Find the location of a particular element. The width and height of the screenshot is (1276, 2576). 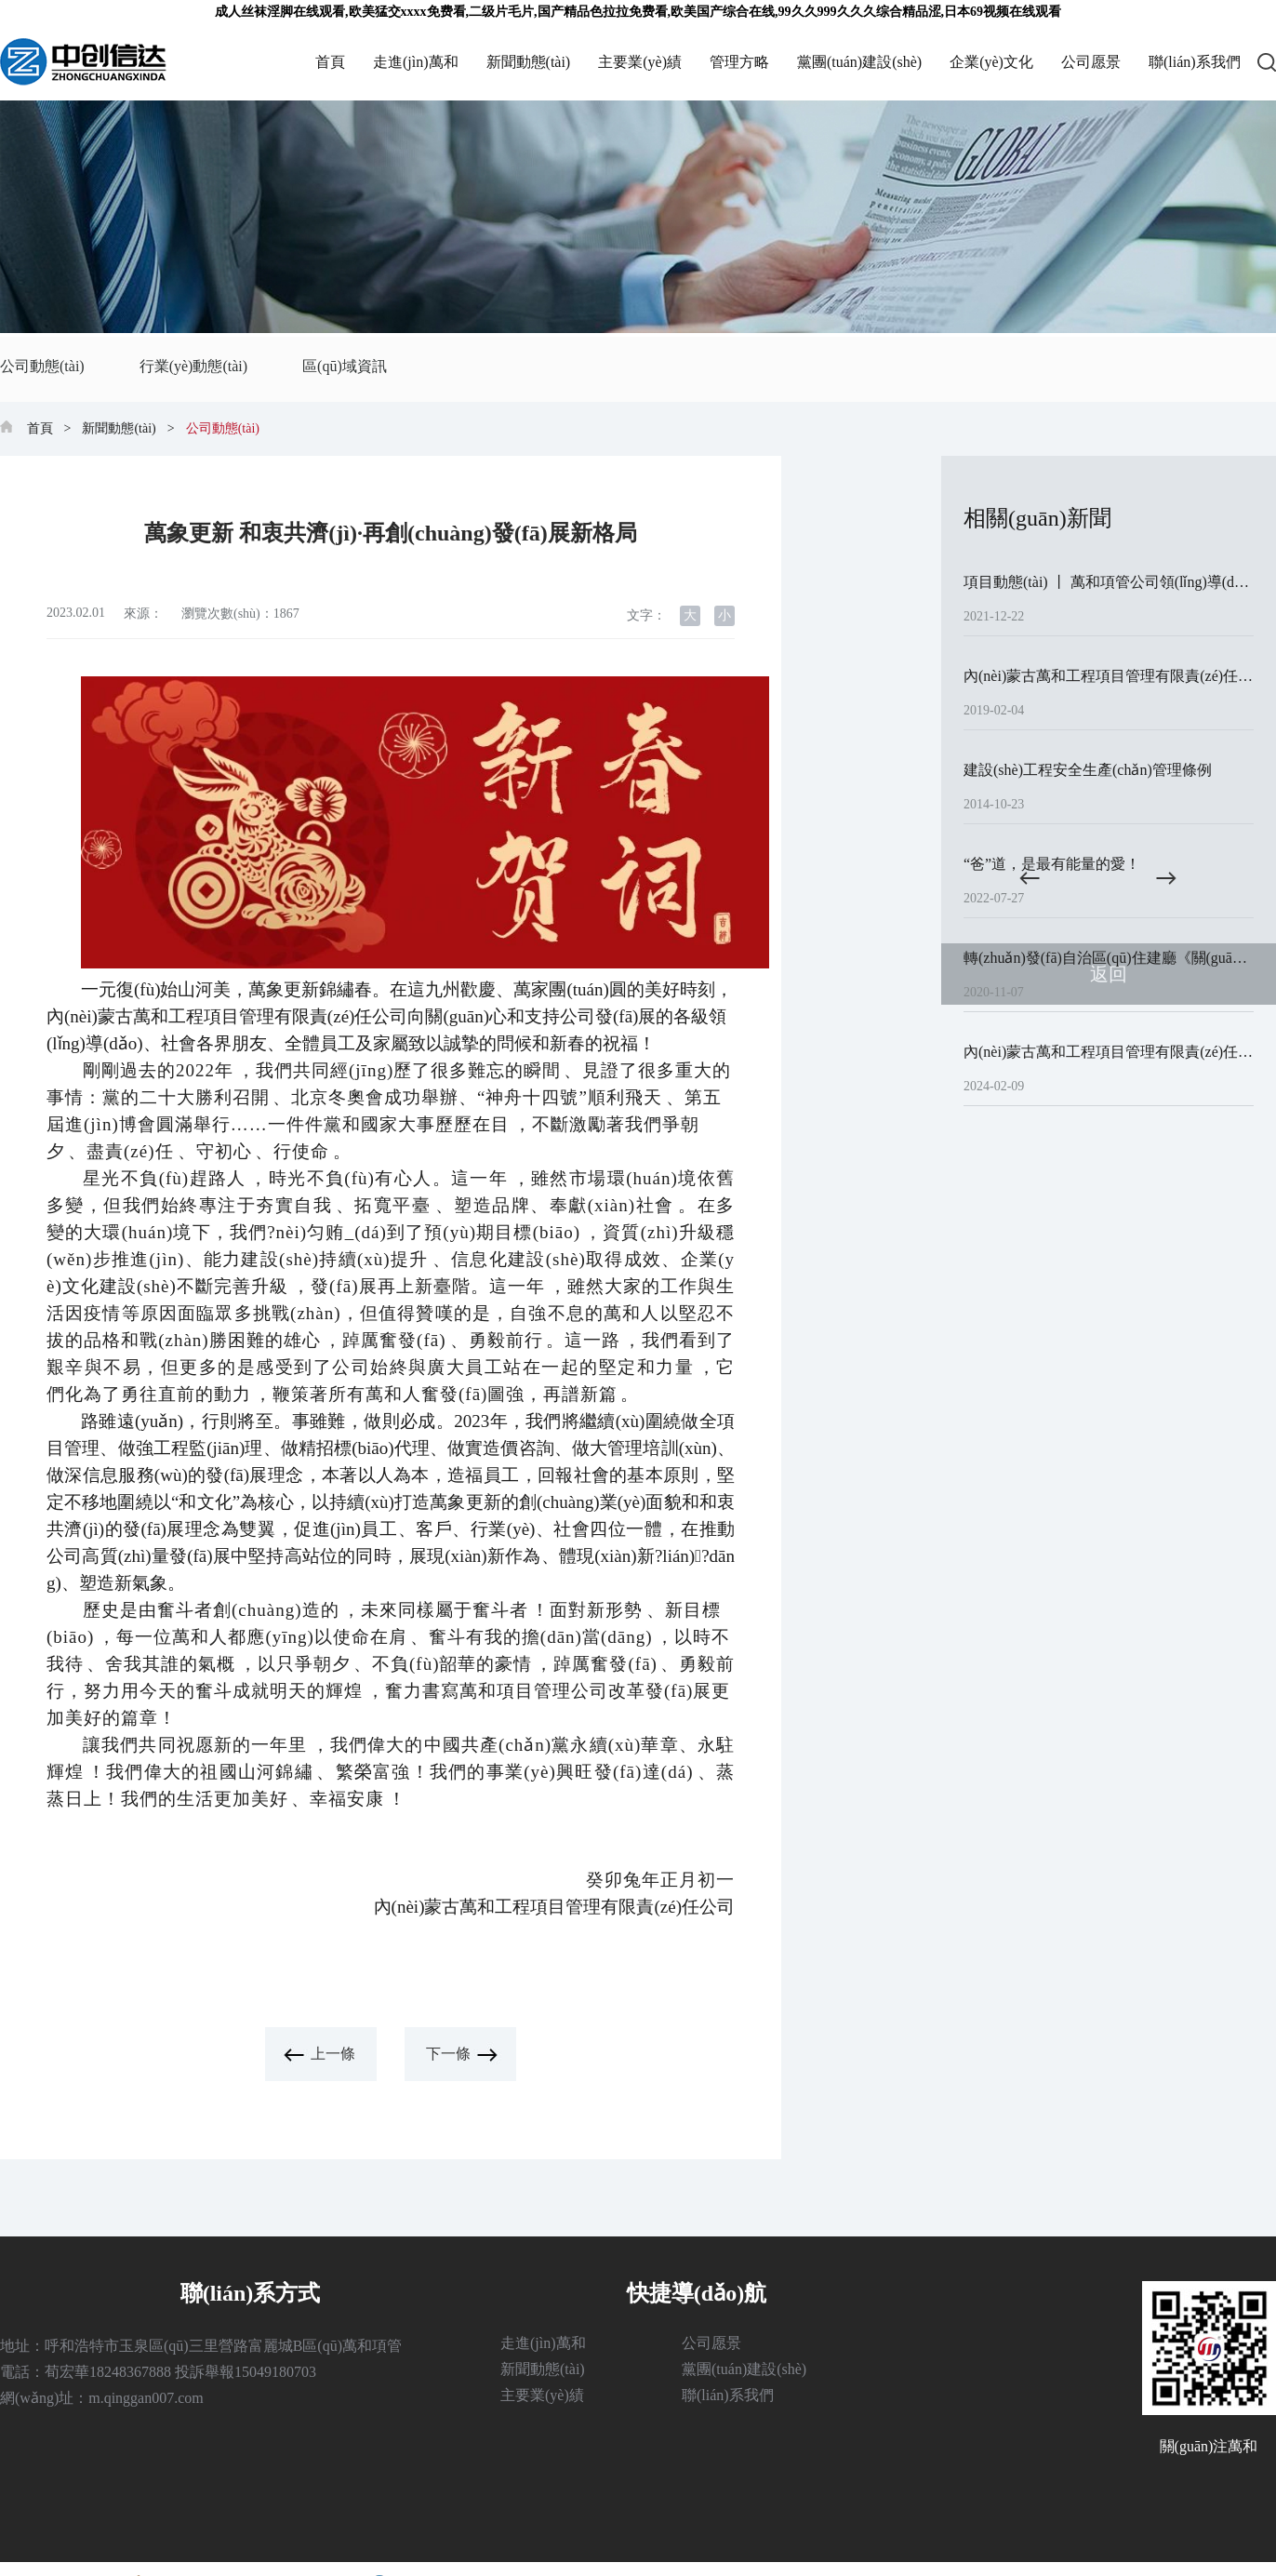

上一條 is located at coordinates (333, 2054).